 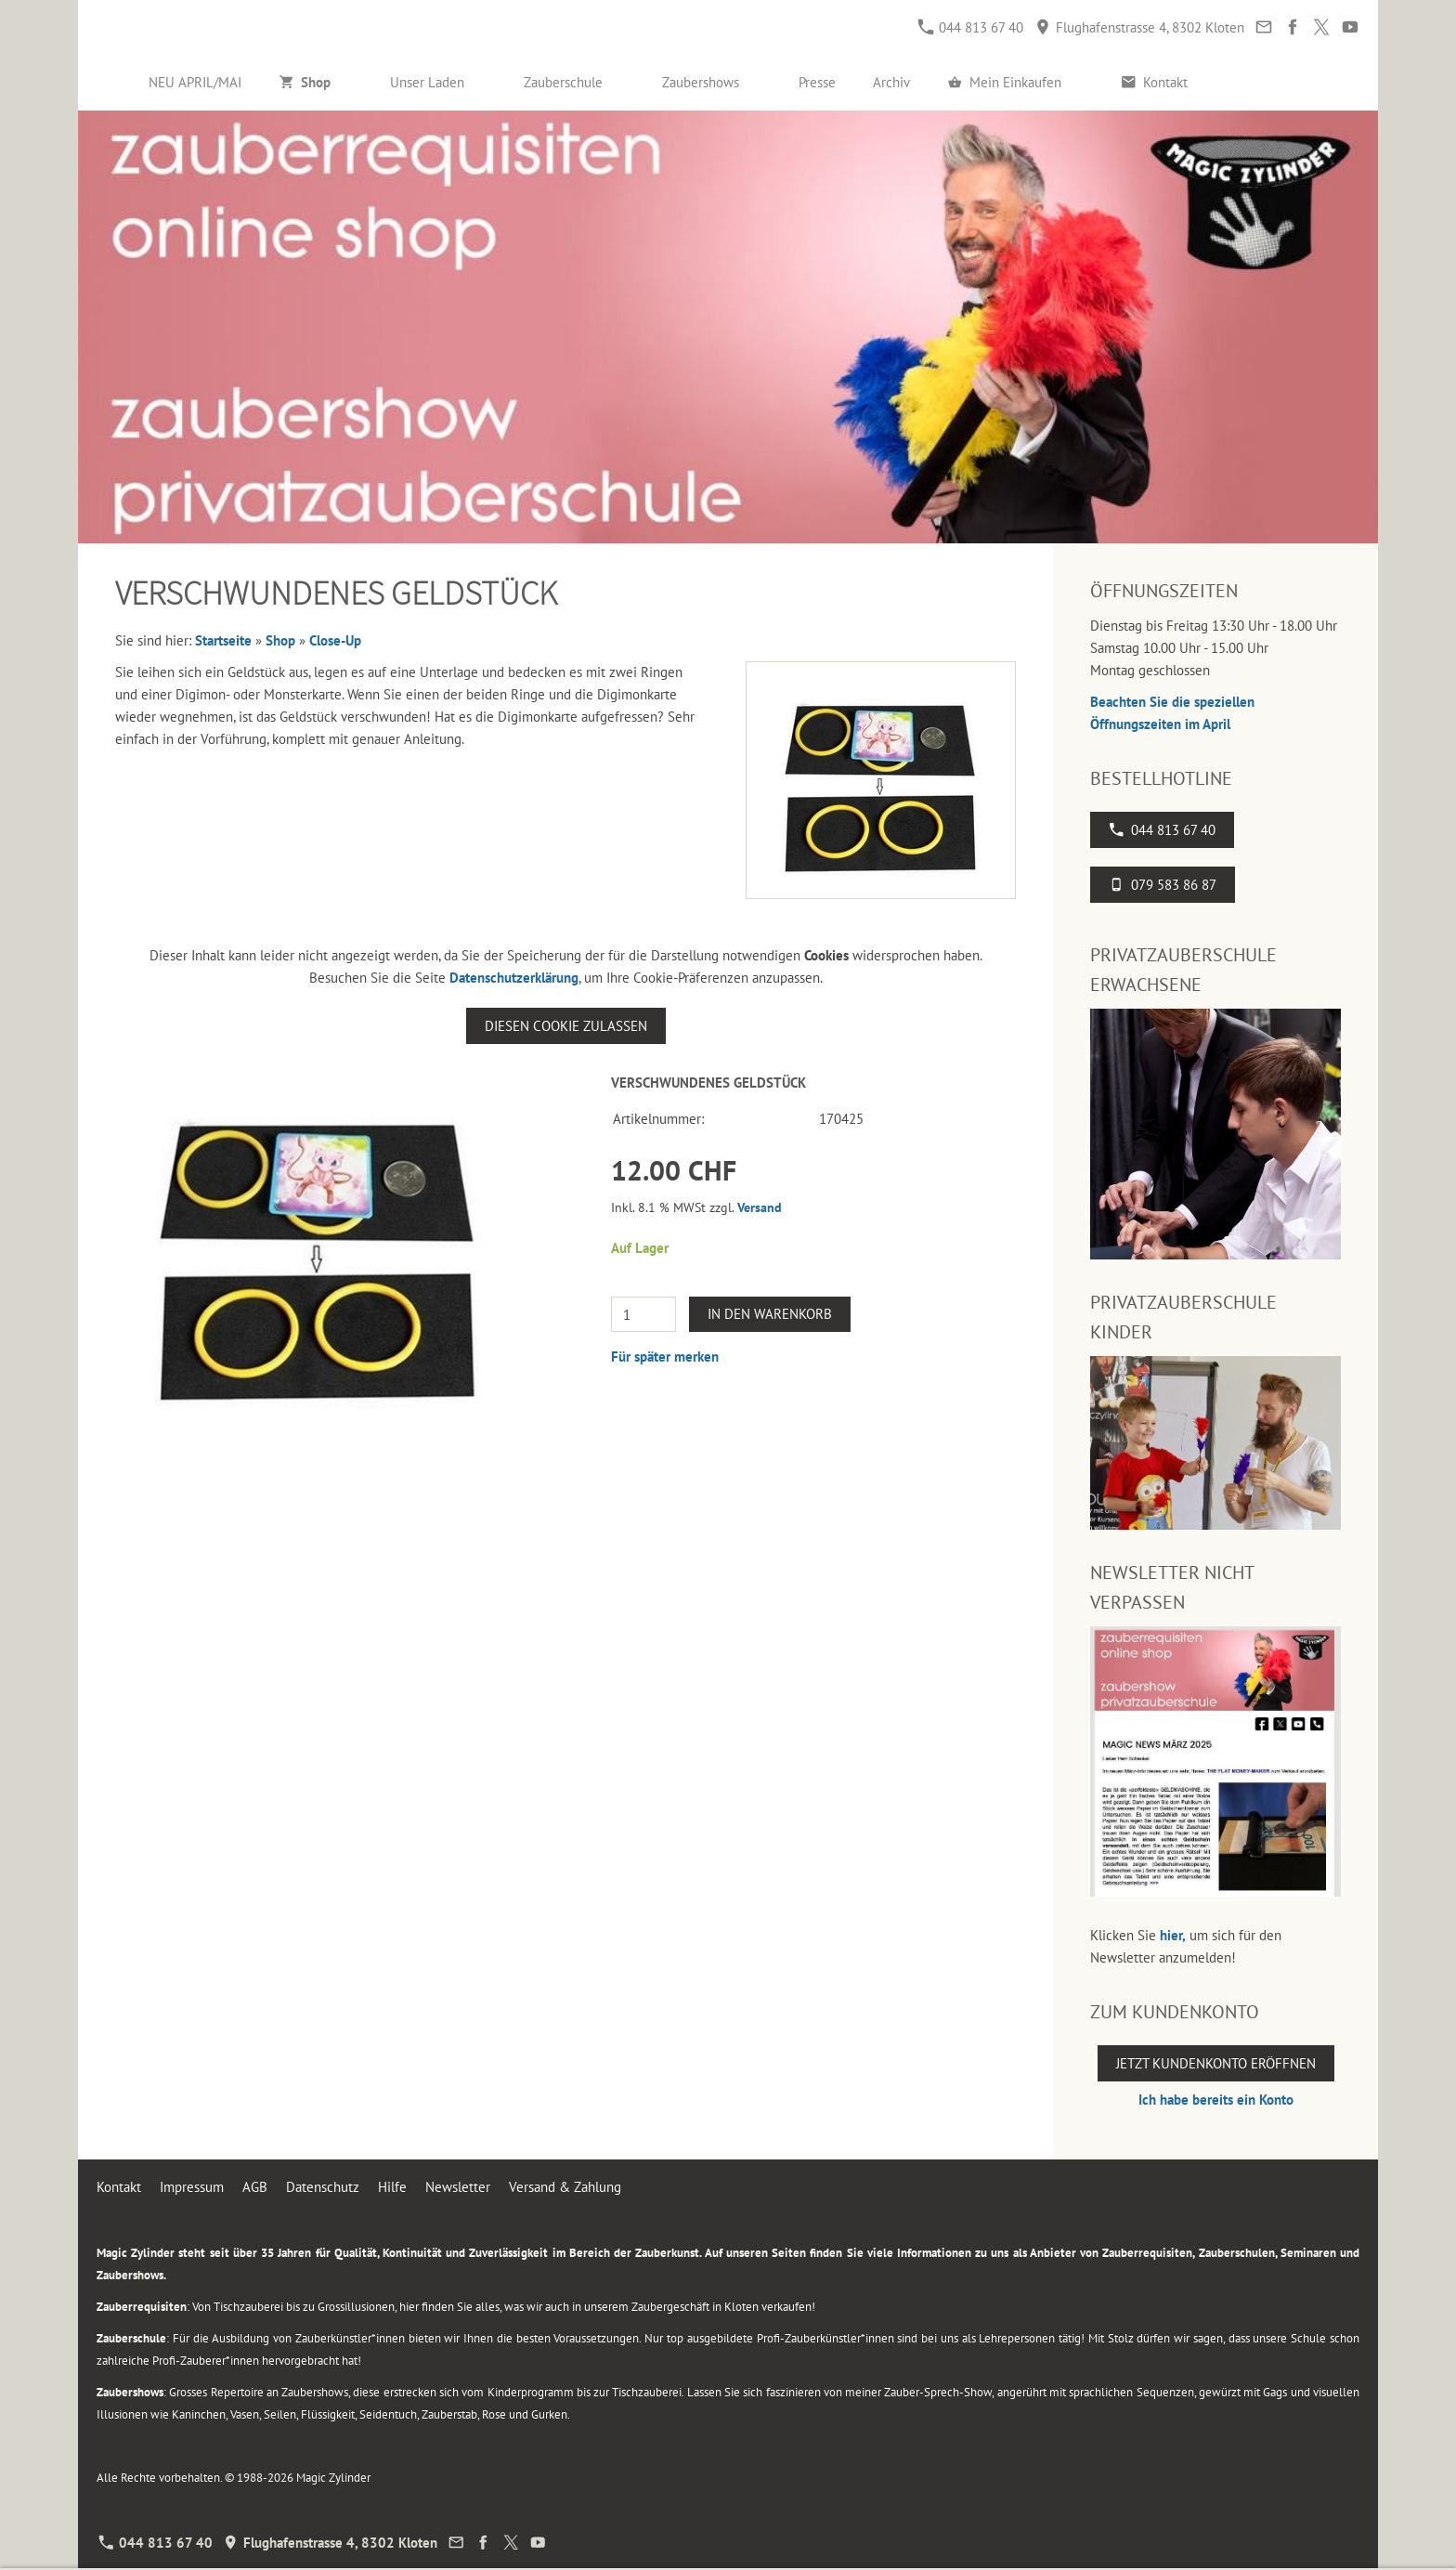 I want to click on Shop, so click(x=280, y=640).